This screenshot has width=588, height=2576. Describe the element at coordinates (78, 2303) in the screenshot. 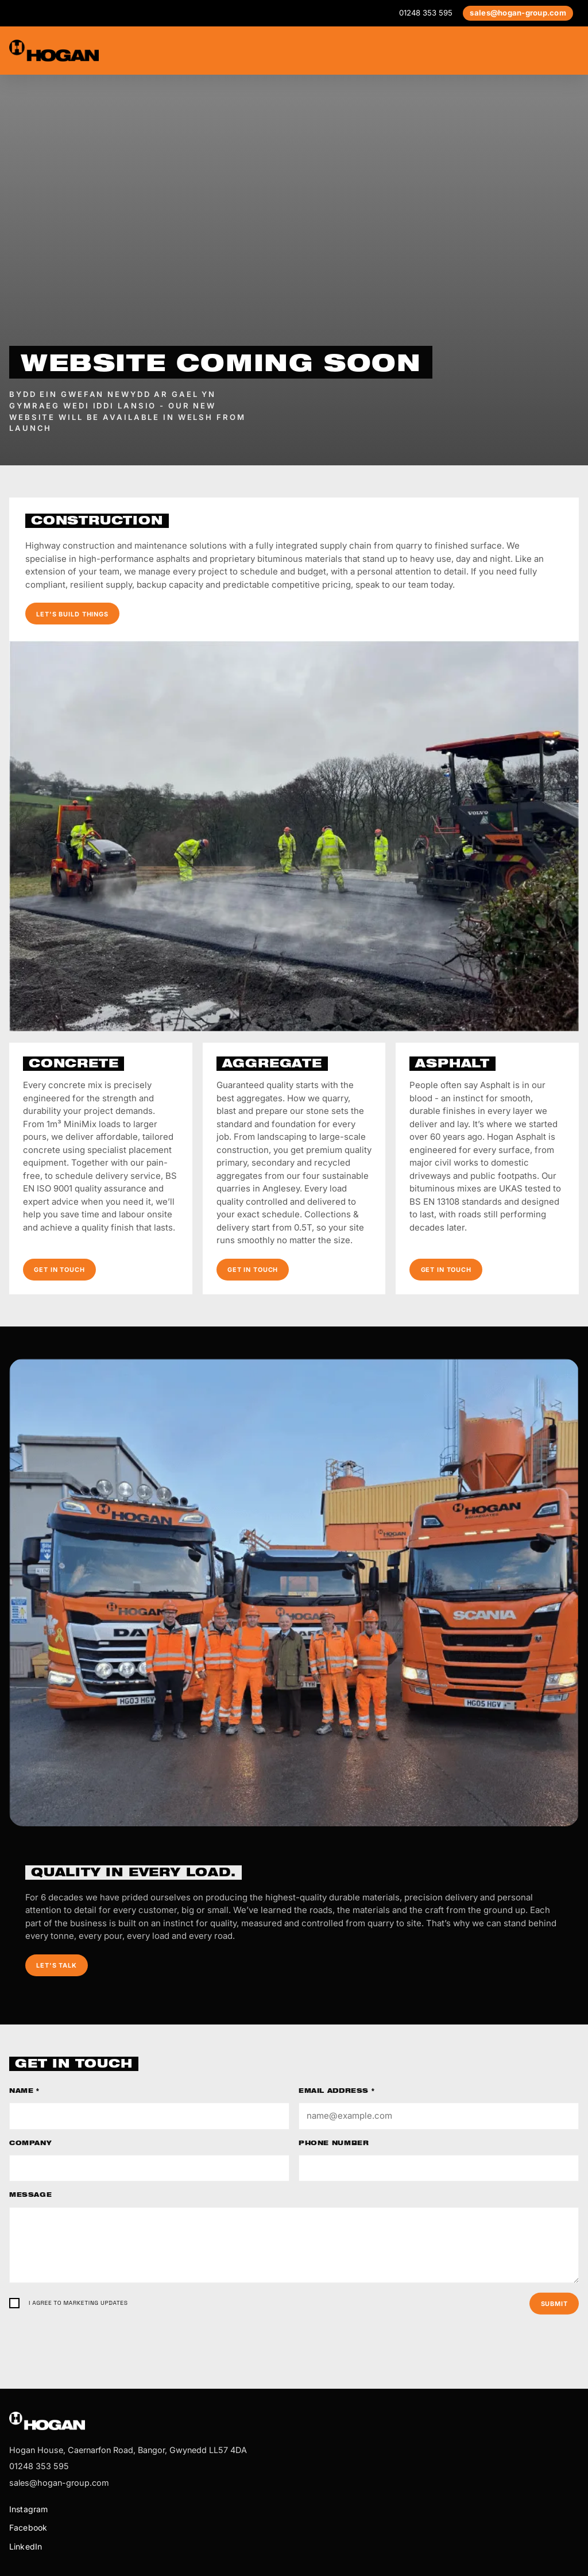

I see `I agree to marketing updates` at that location.